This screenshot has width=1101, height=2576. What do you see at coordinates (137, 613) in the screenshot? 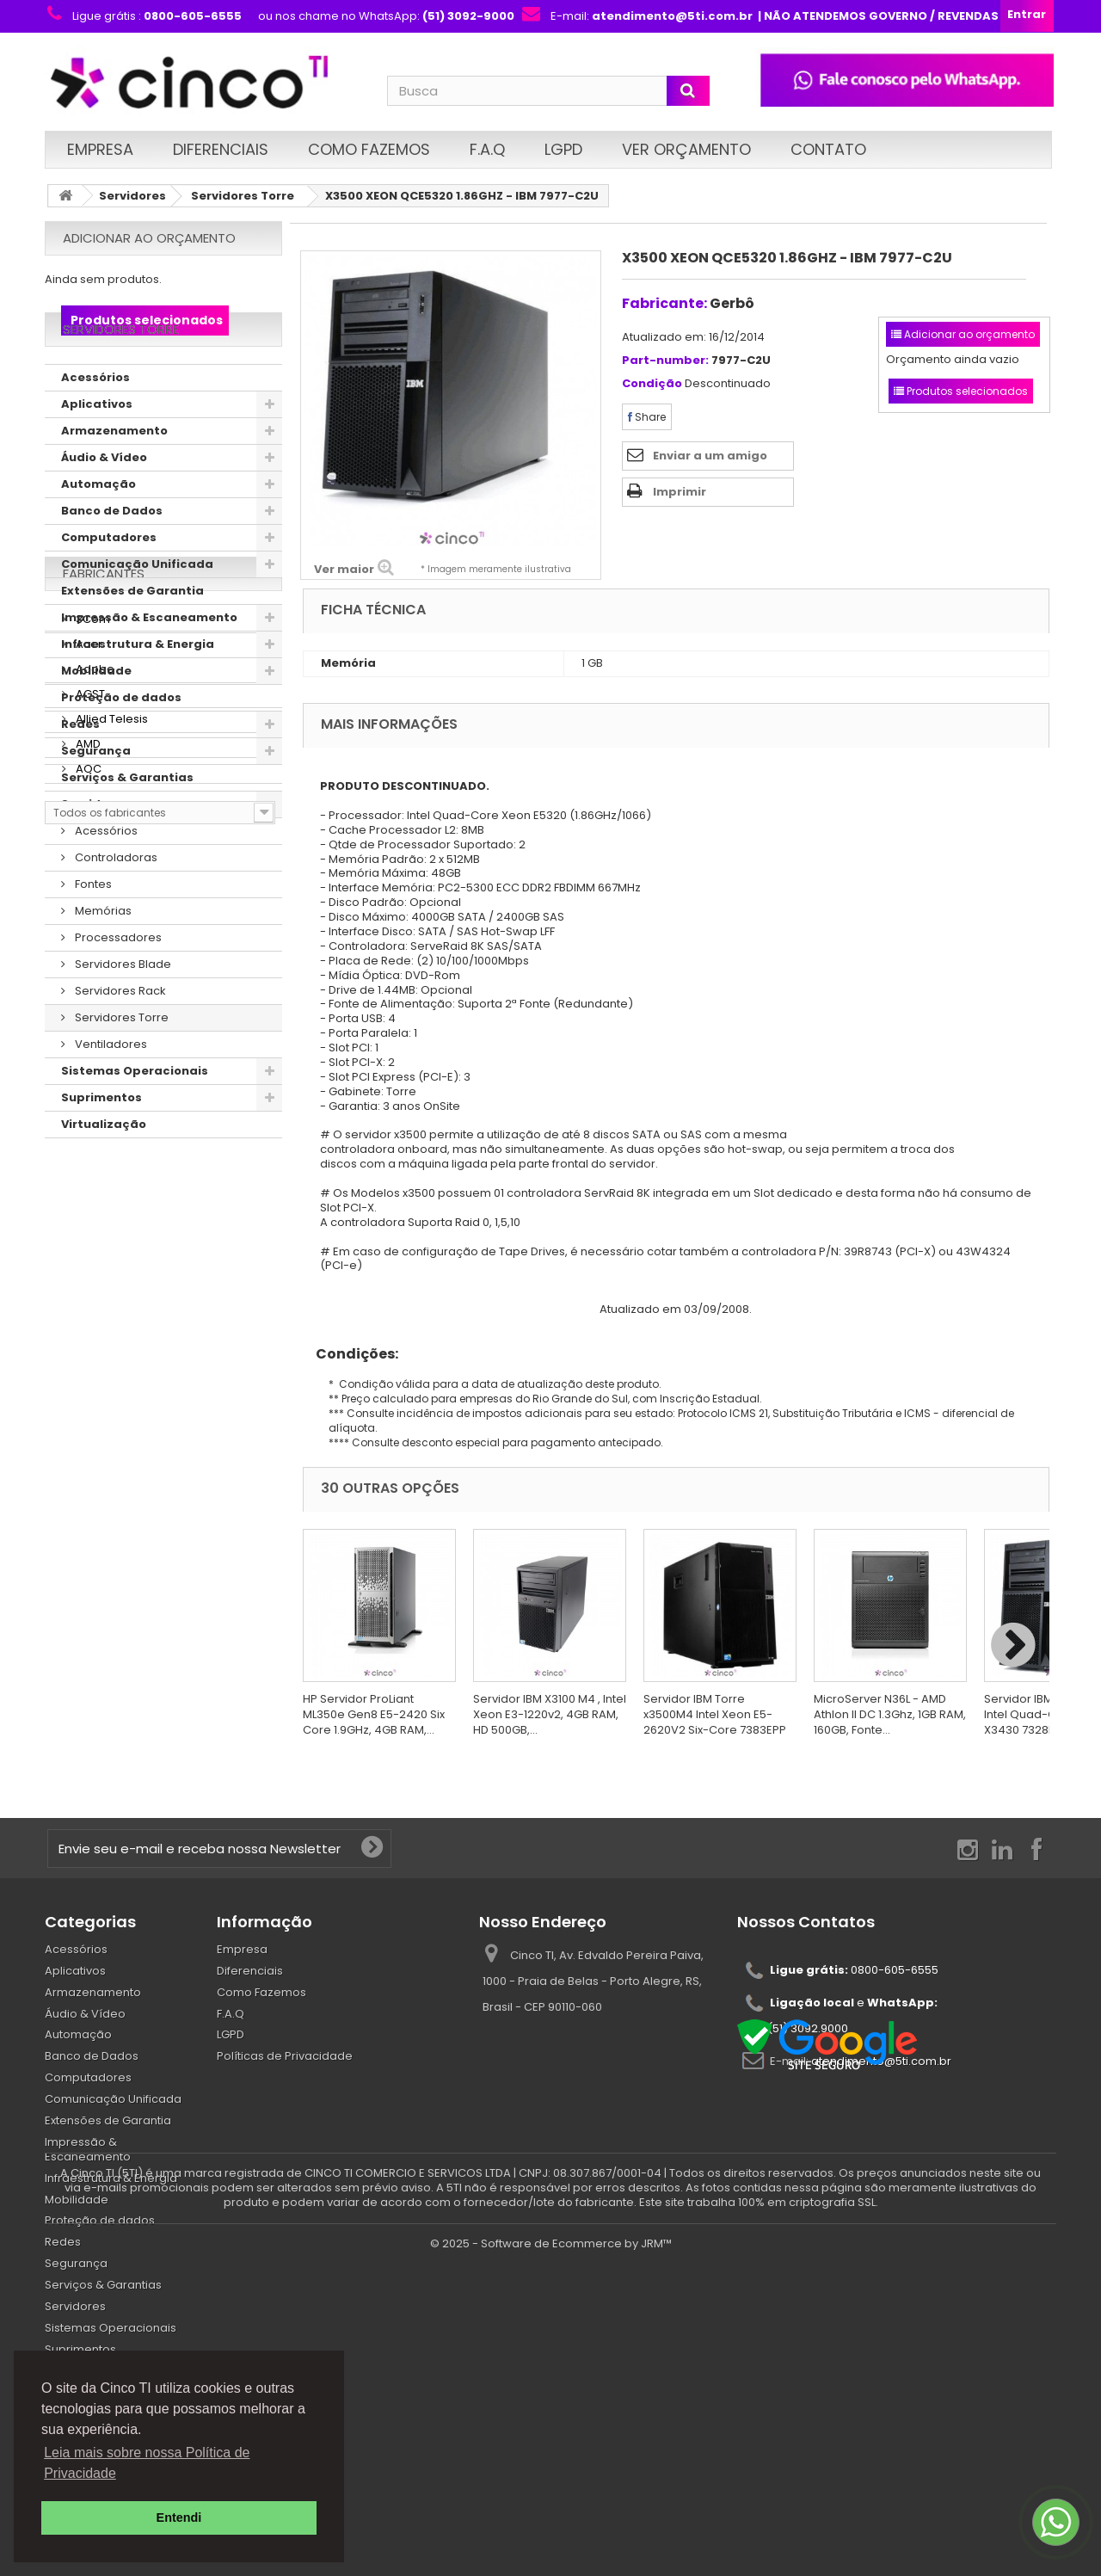
I see `Comunicação Unificada` at bounding box center [137, 613].